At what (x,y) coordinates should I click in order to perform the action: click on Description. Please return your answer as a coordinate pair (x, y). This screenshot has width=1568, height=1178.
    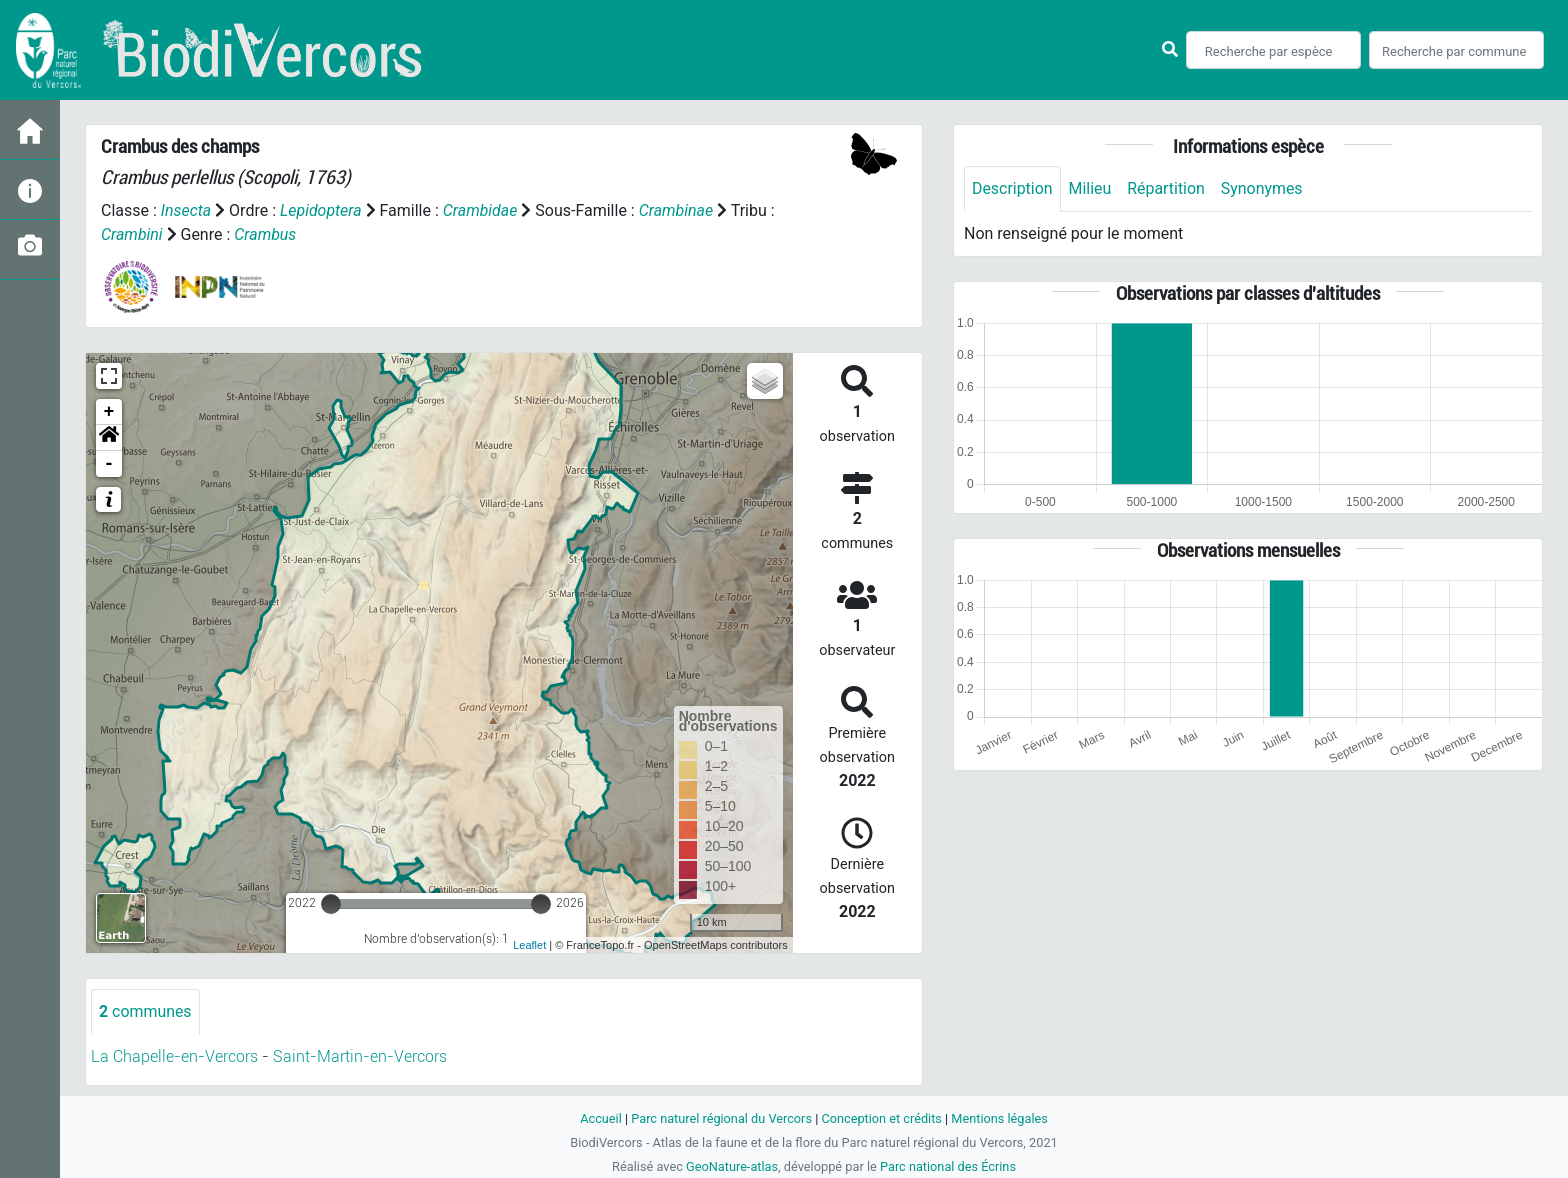
    Looking at the image, I should click on (1012, 188).